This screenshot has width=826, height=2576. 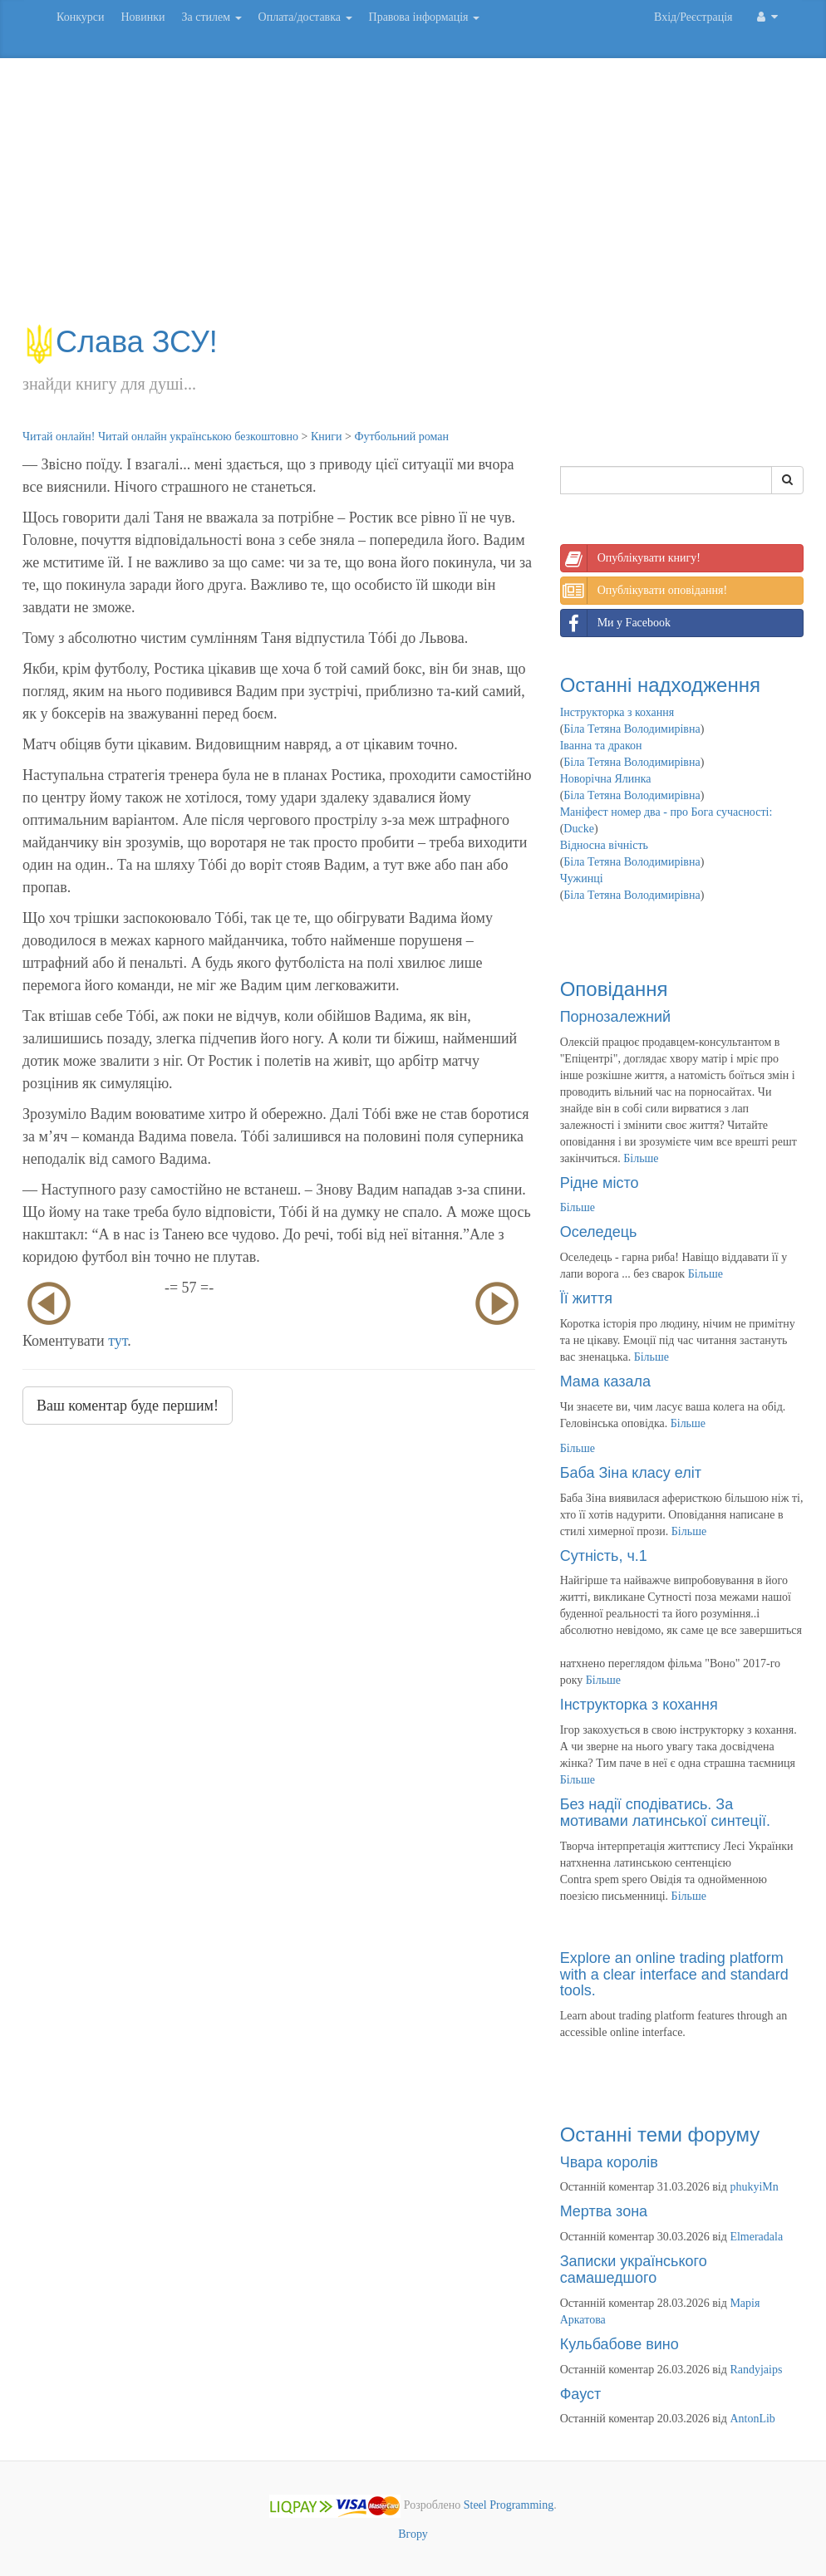 I want to click on Порнозалежний, so click(x=615, y=1016).